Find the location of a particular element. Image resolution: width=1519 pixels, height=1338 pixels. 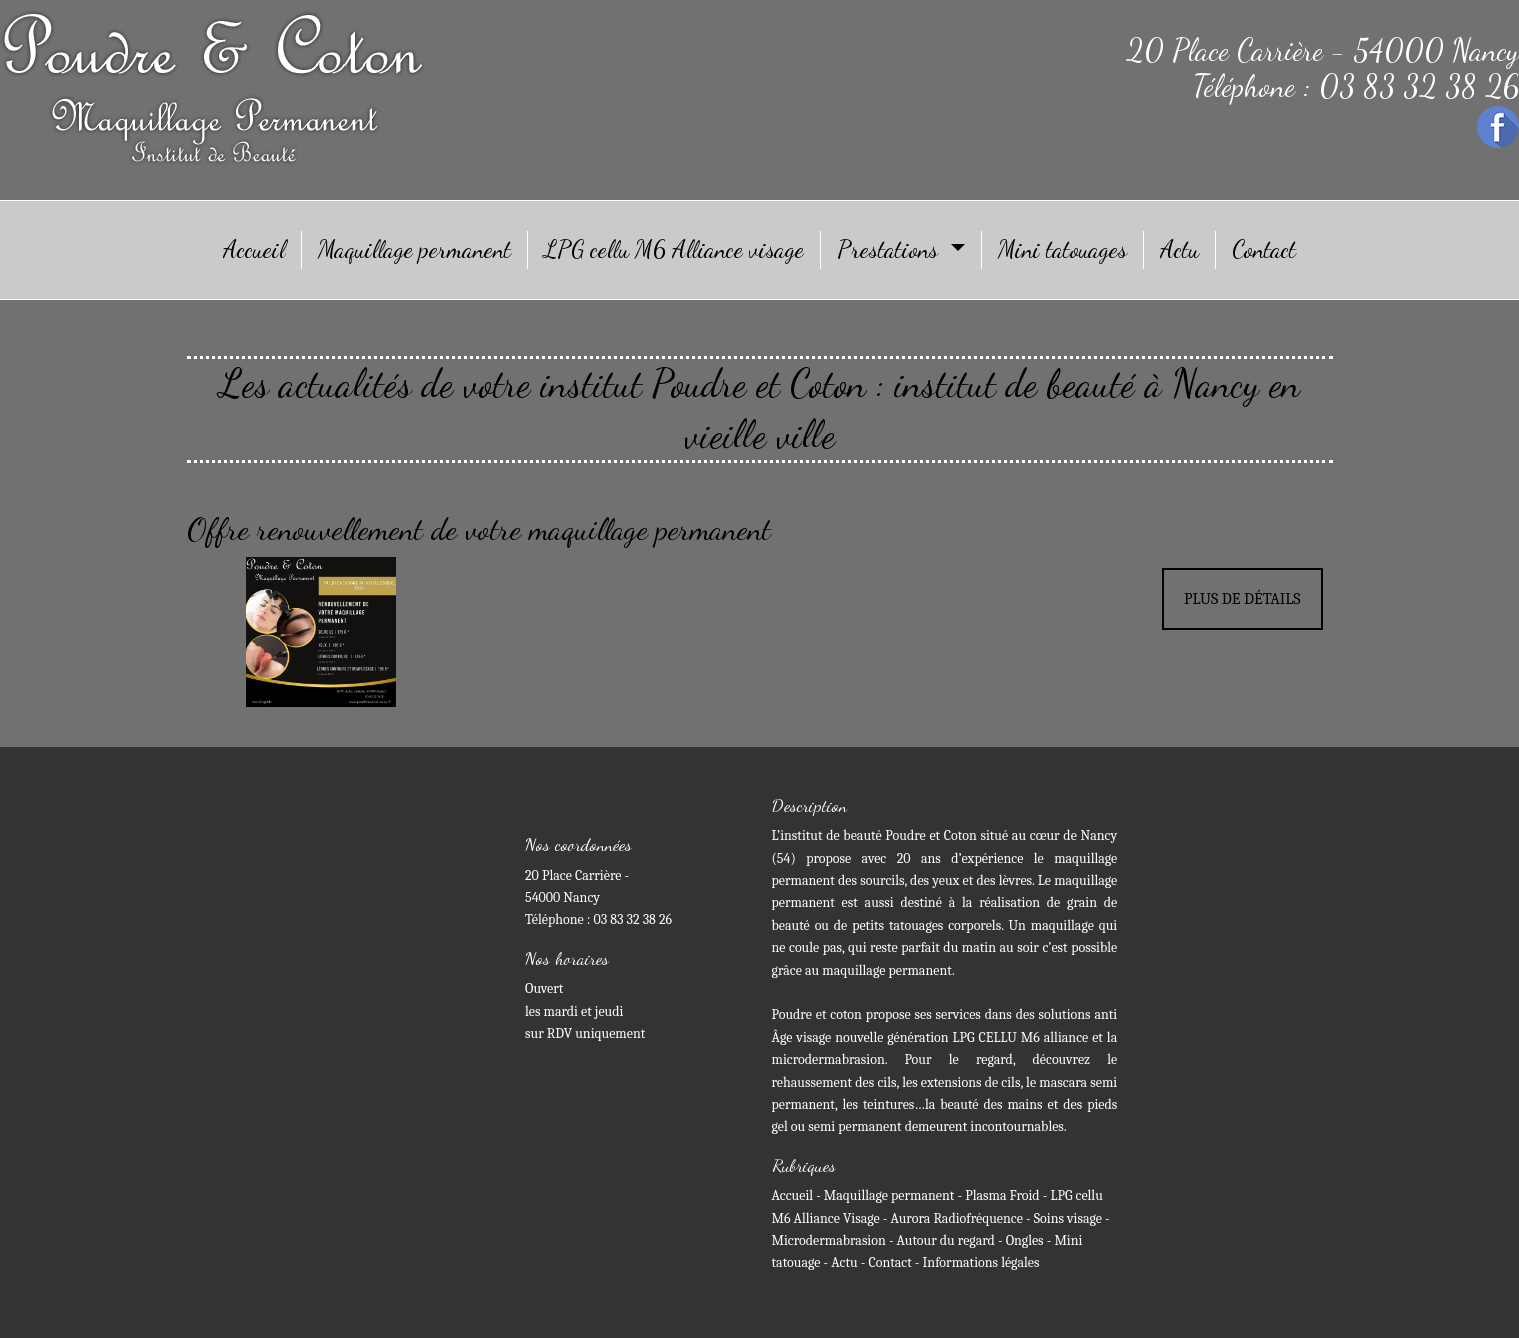

Microdermabrasion is located at coordinates (829, 1240).